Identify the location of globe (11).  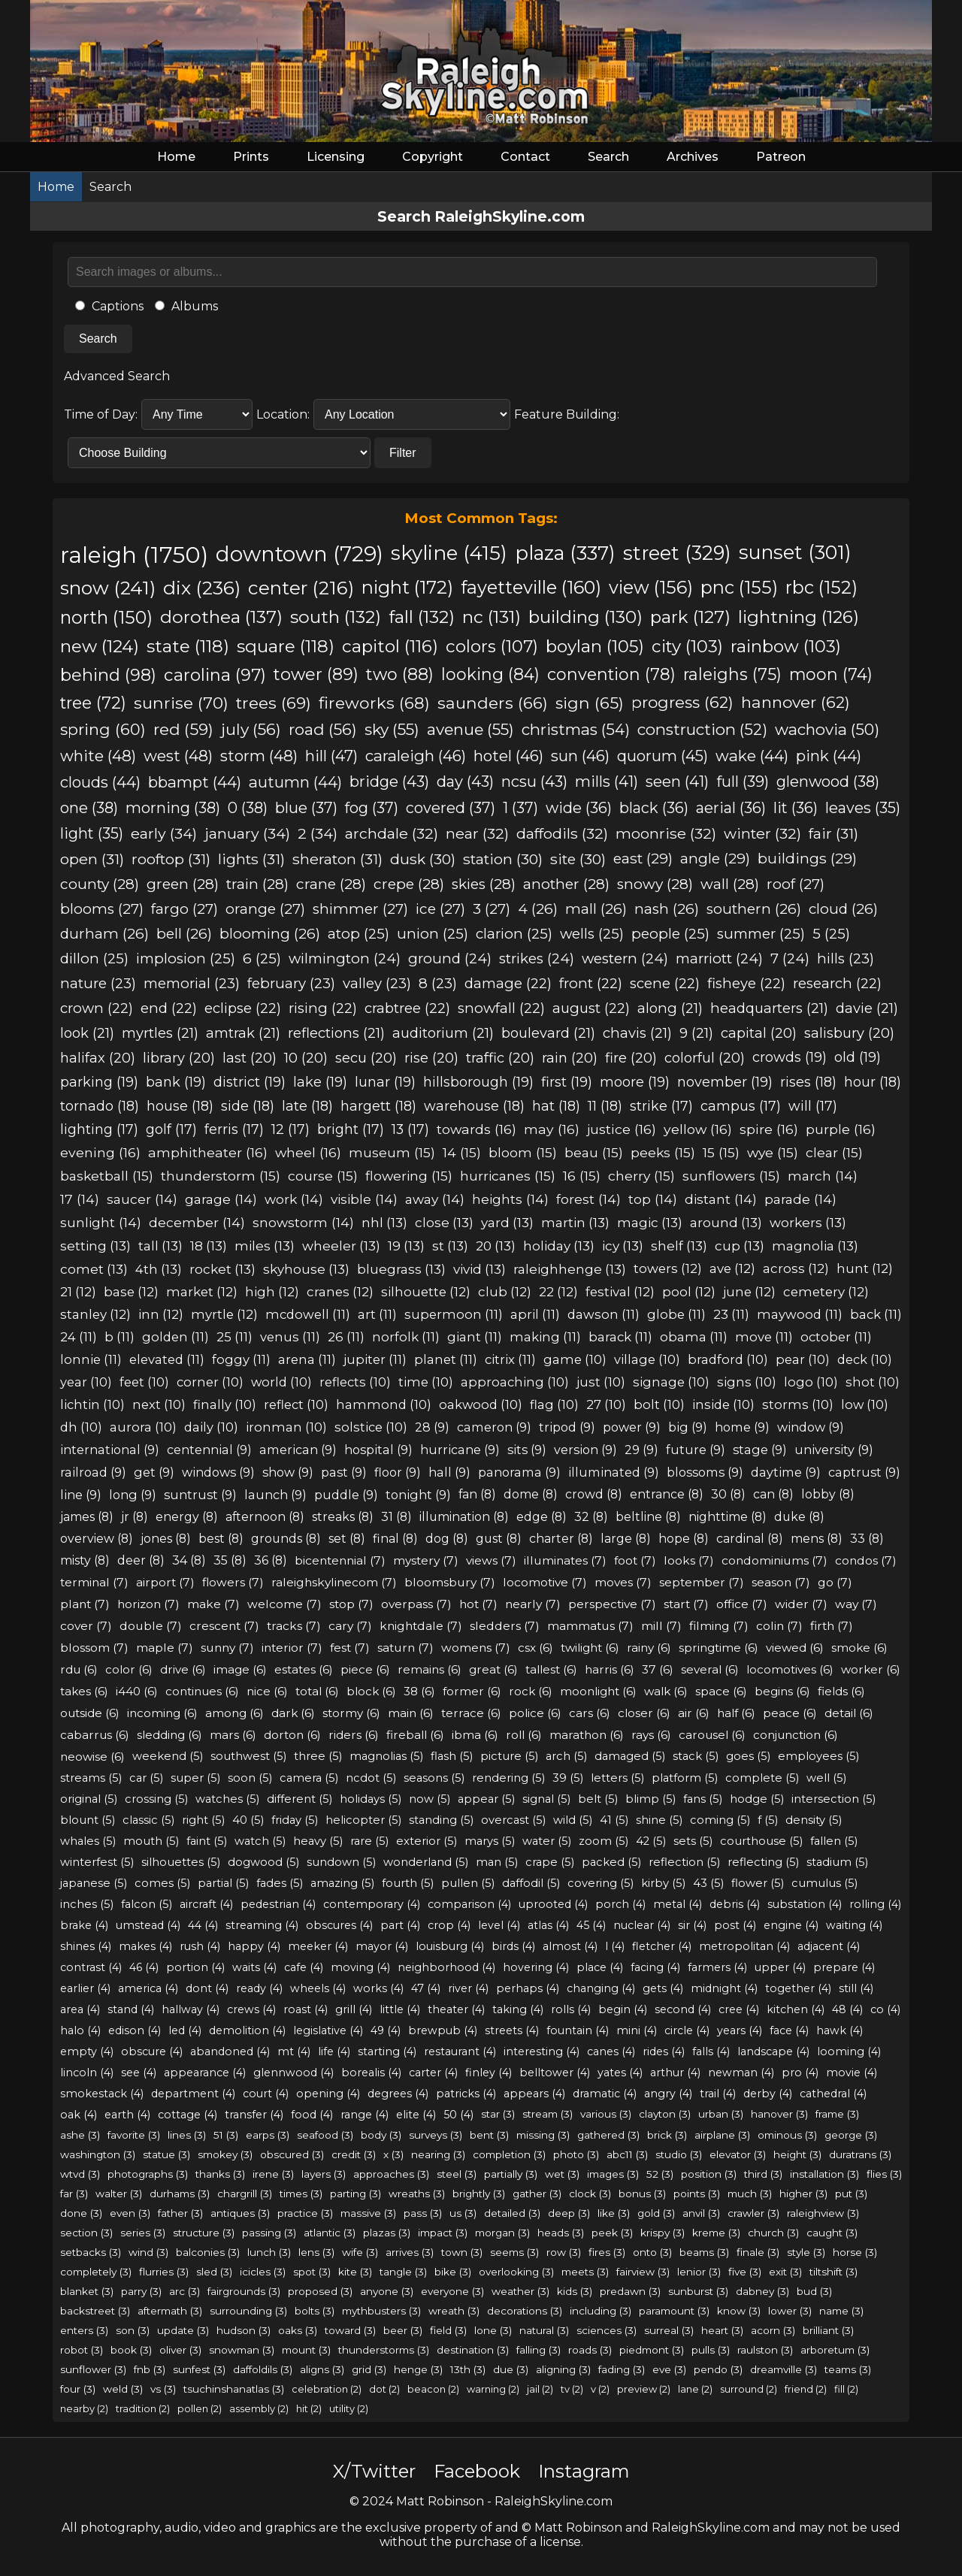
(676, 1314).